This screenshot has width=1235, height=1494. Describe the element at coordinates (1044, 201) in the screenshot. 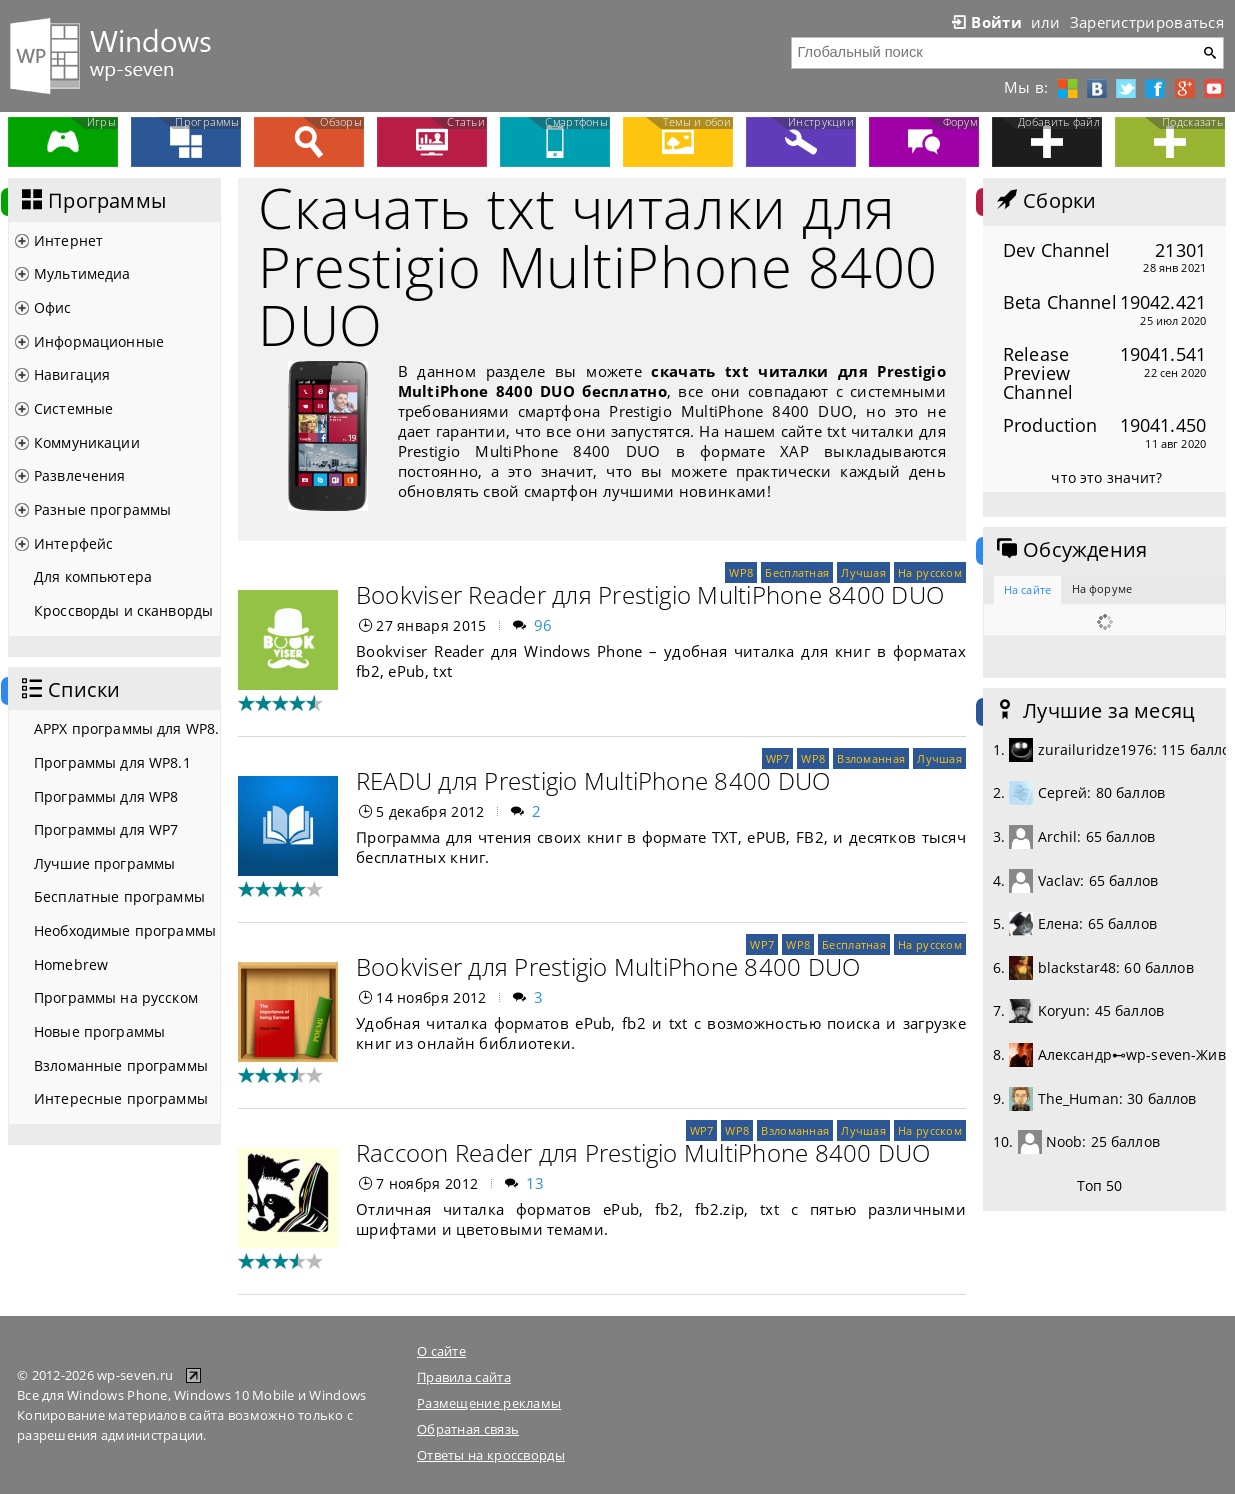

I see `Сборки` at that location.